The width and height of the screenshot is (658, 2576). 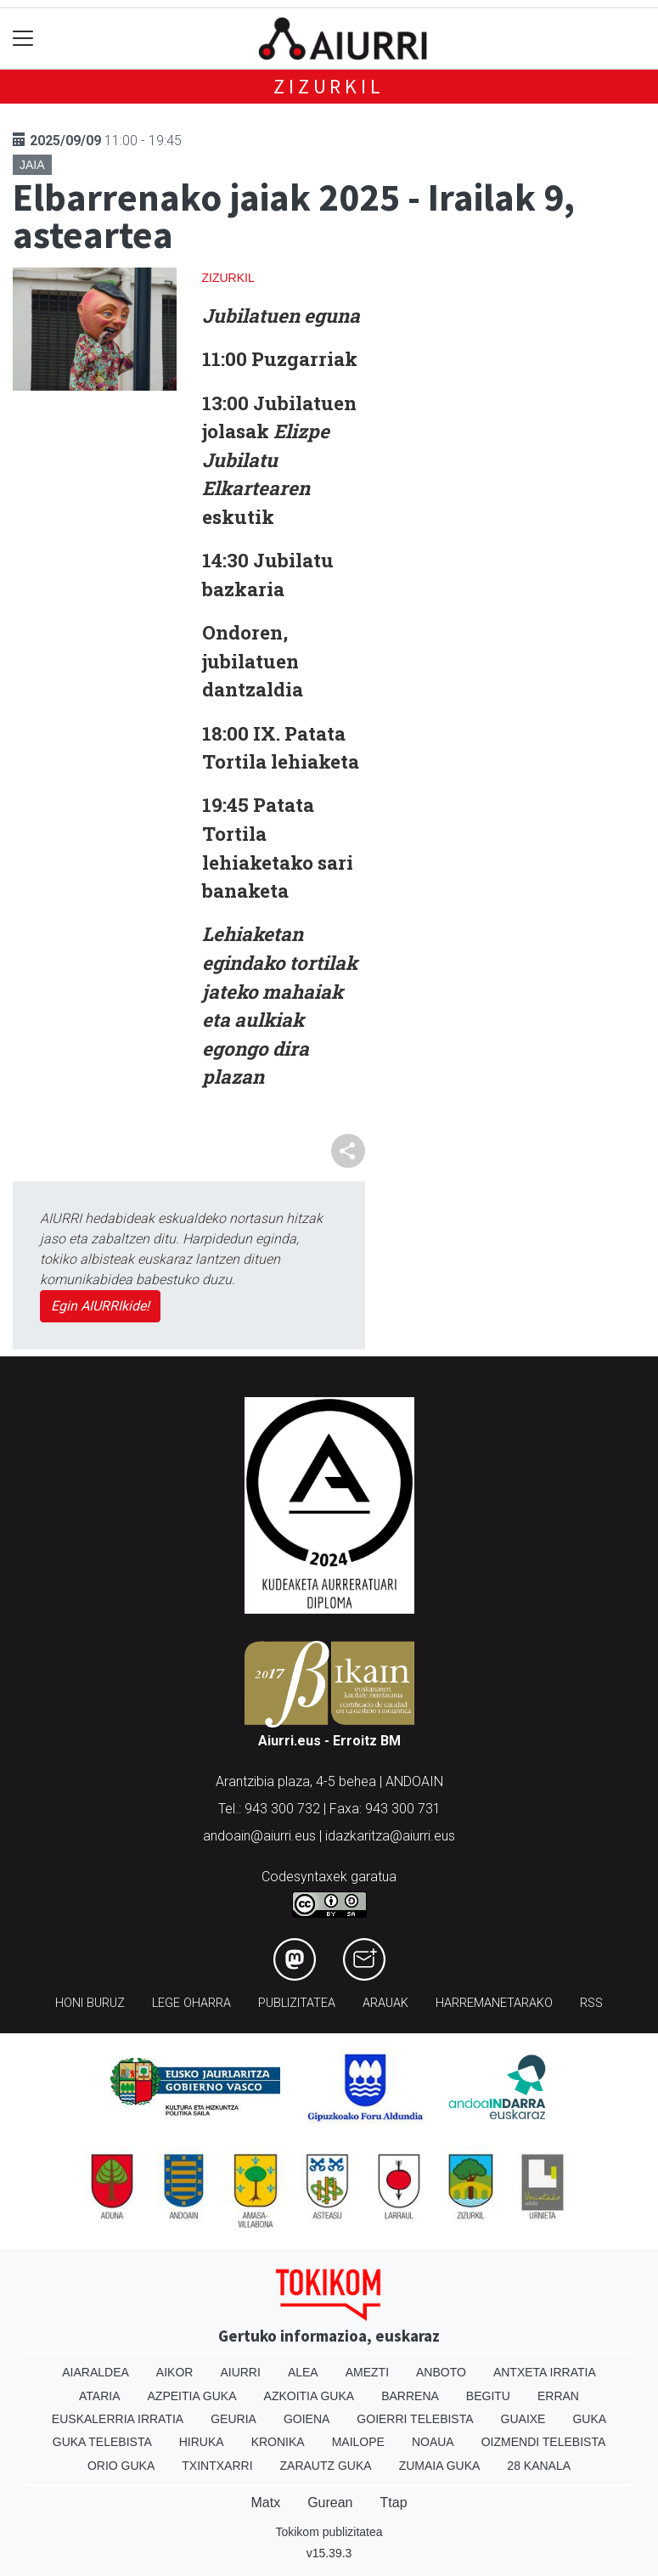 What do you see at coordinates (32, 165) in the screenshot?
I see `Jaia` at bounding box center [32, 165].